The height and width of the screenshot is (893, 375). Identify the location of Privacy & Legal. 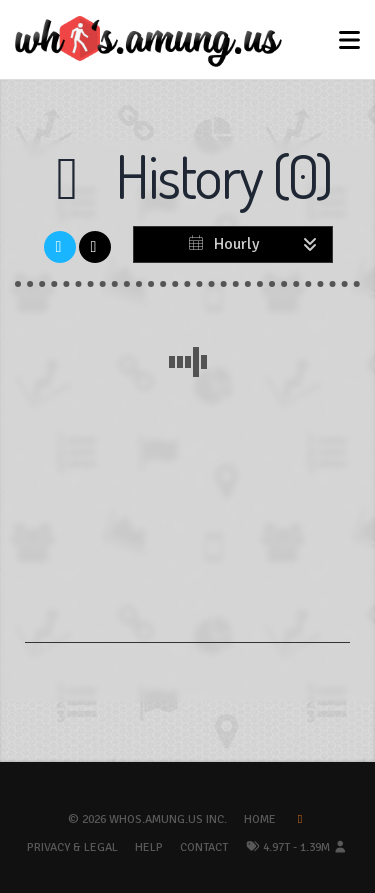
(72, 847).